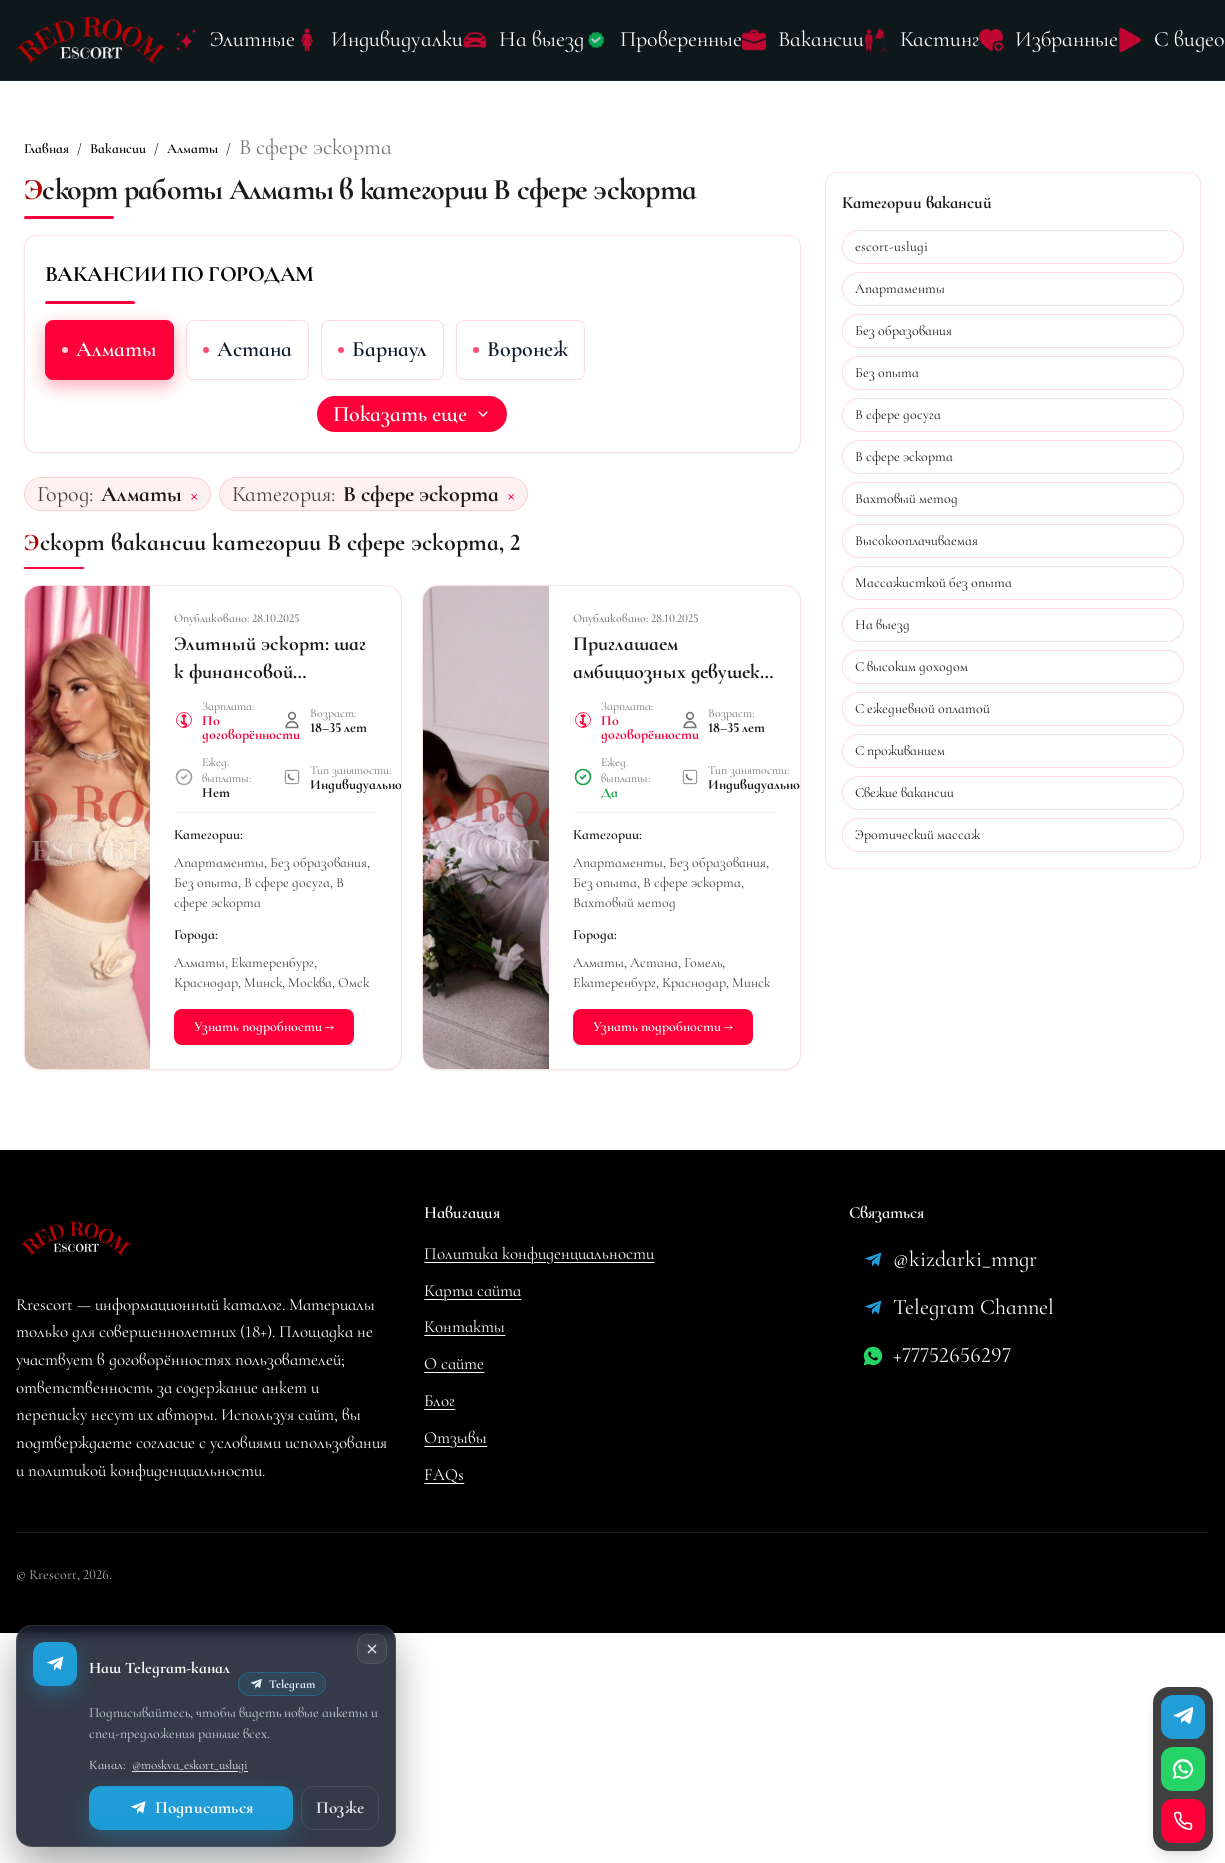 This screenshot has height=1863, width=1225. I want to click on × [Сбросить категорию], so click(511, 494).